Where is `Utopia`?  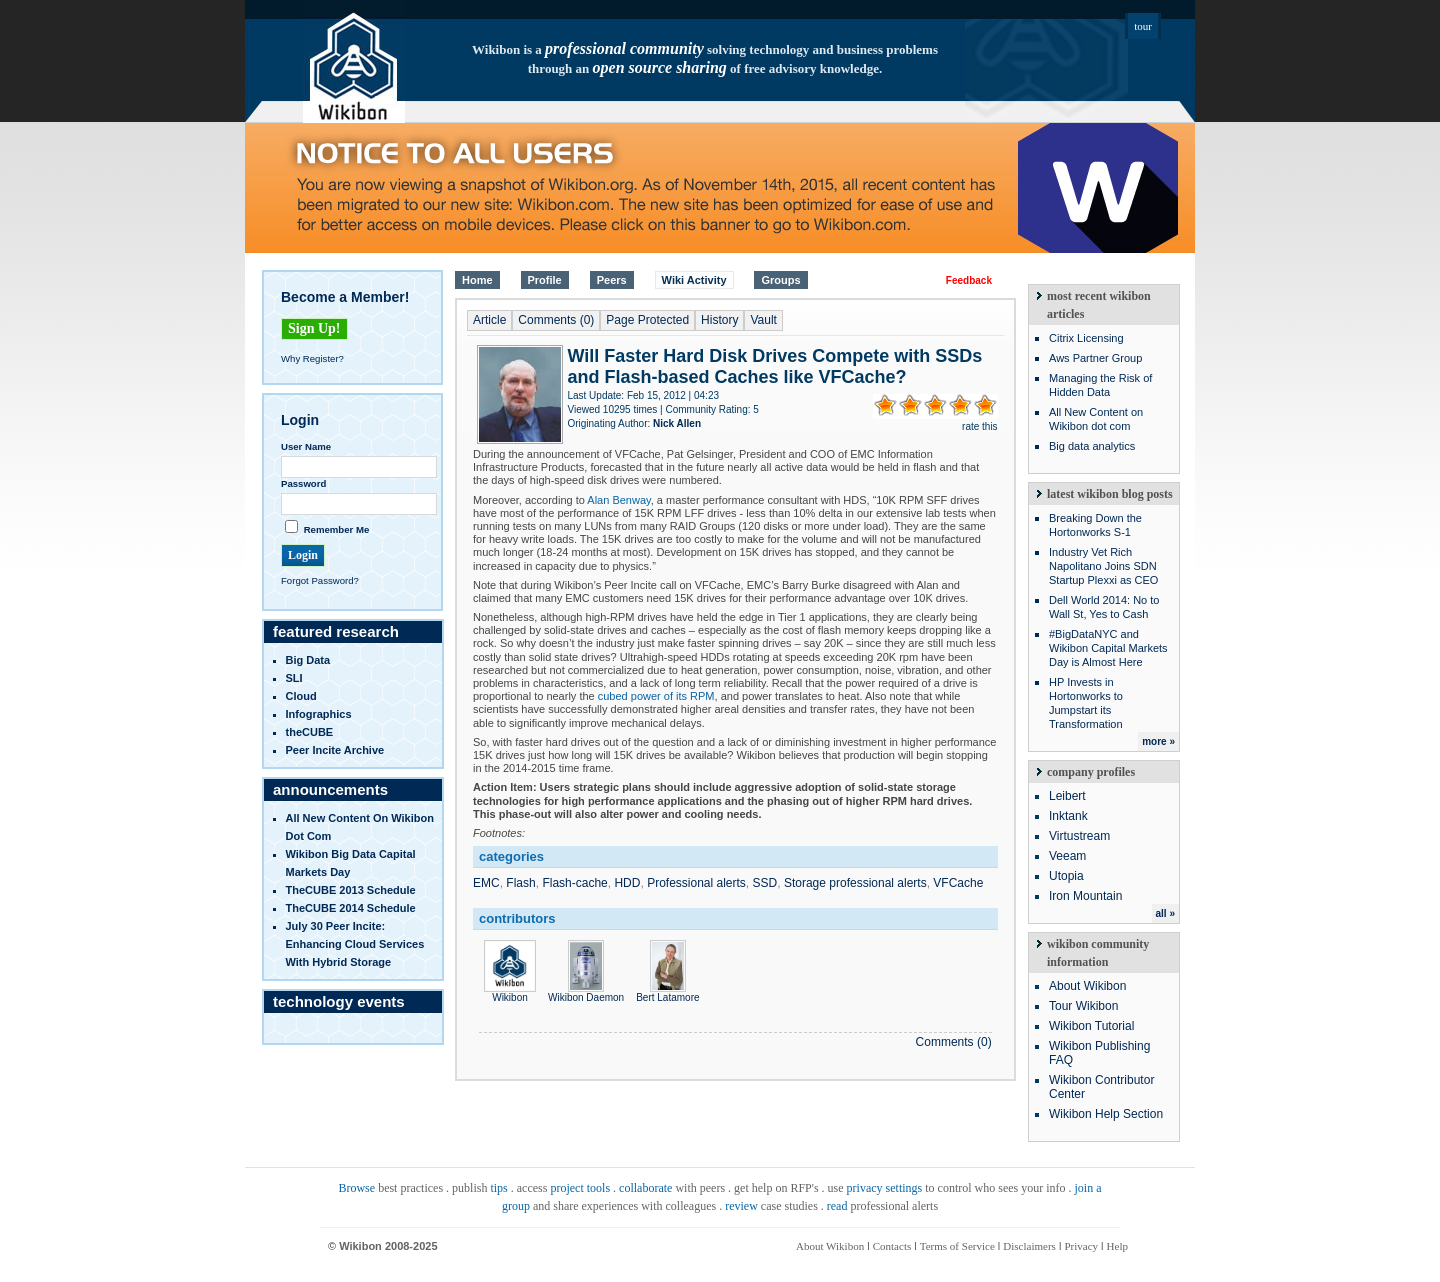 Utopia is located at coordinates (1066, 876).